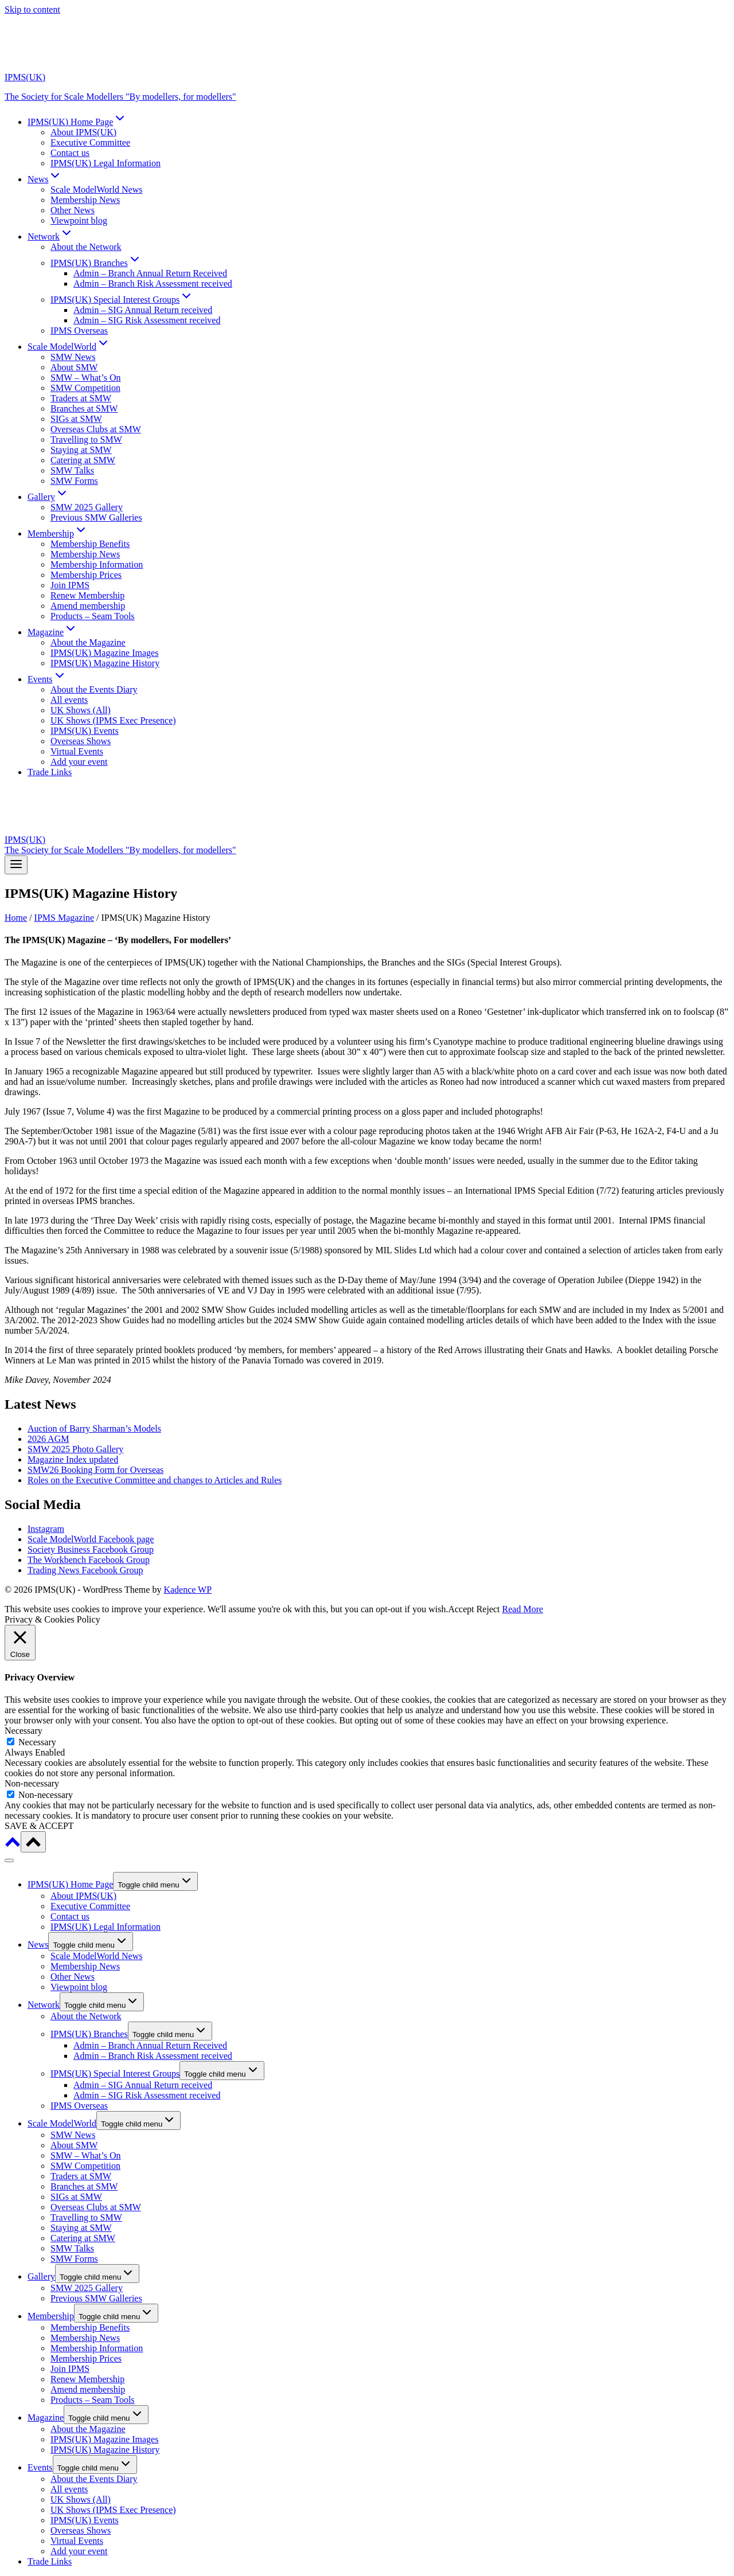  I want to click on Admin – SIG Annual Return received, so click(142, 310).